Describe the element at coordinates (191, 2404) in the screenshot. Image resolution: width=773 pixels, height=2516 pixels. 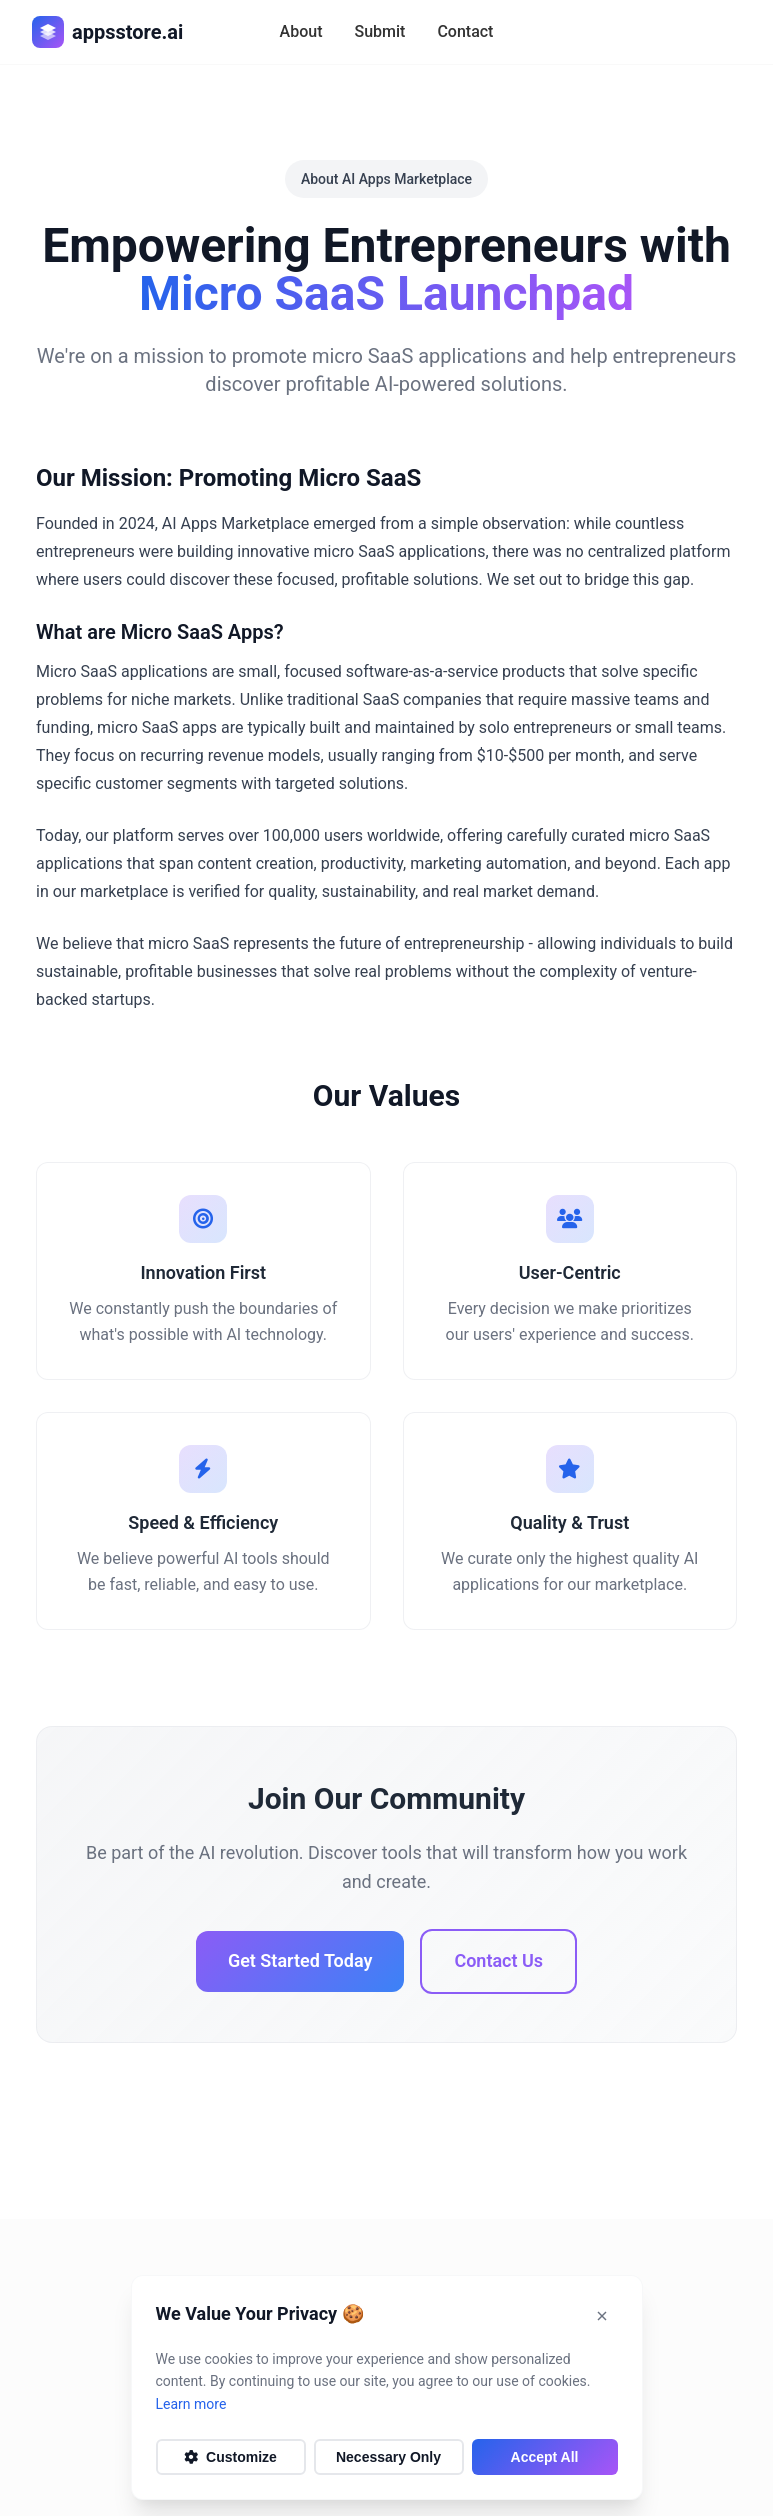
I see `Learn more` at that location.